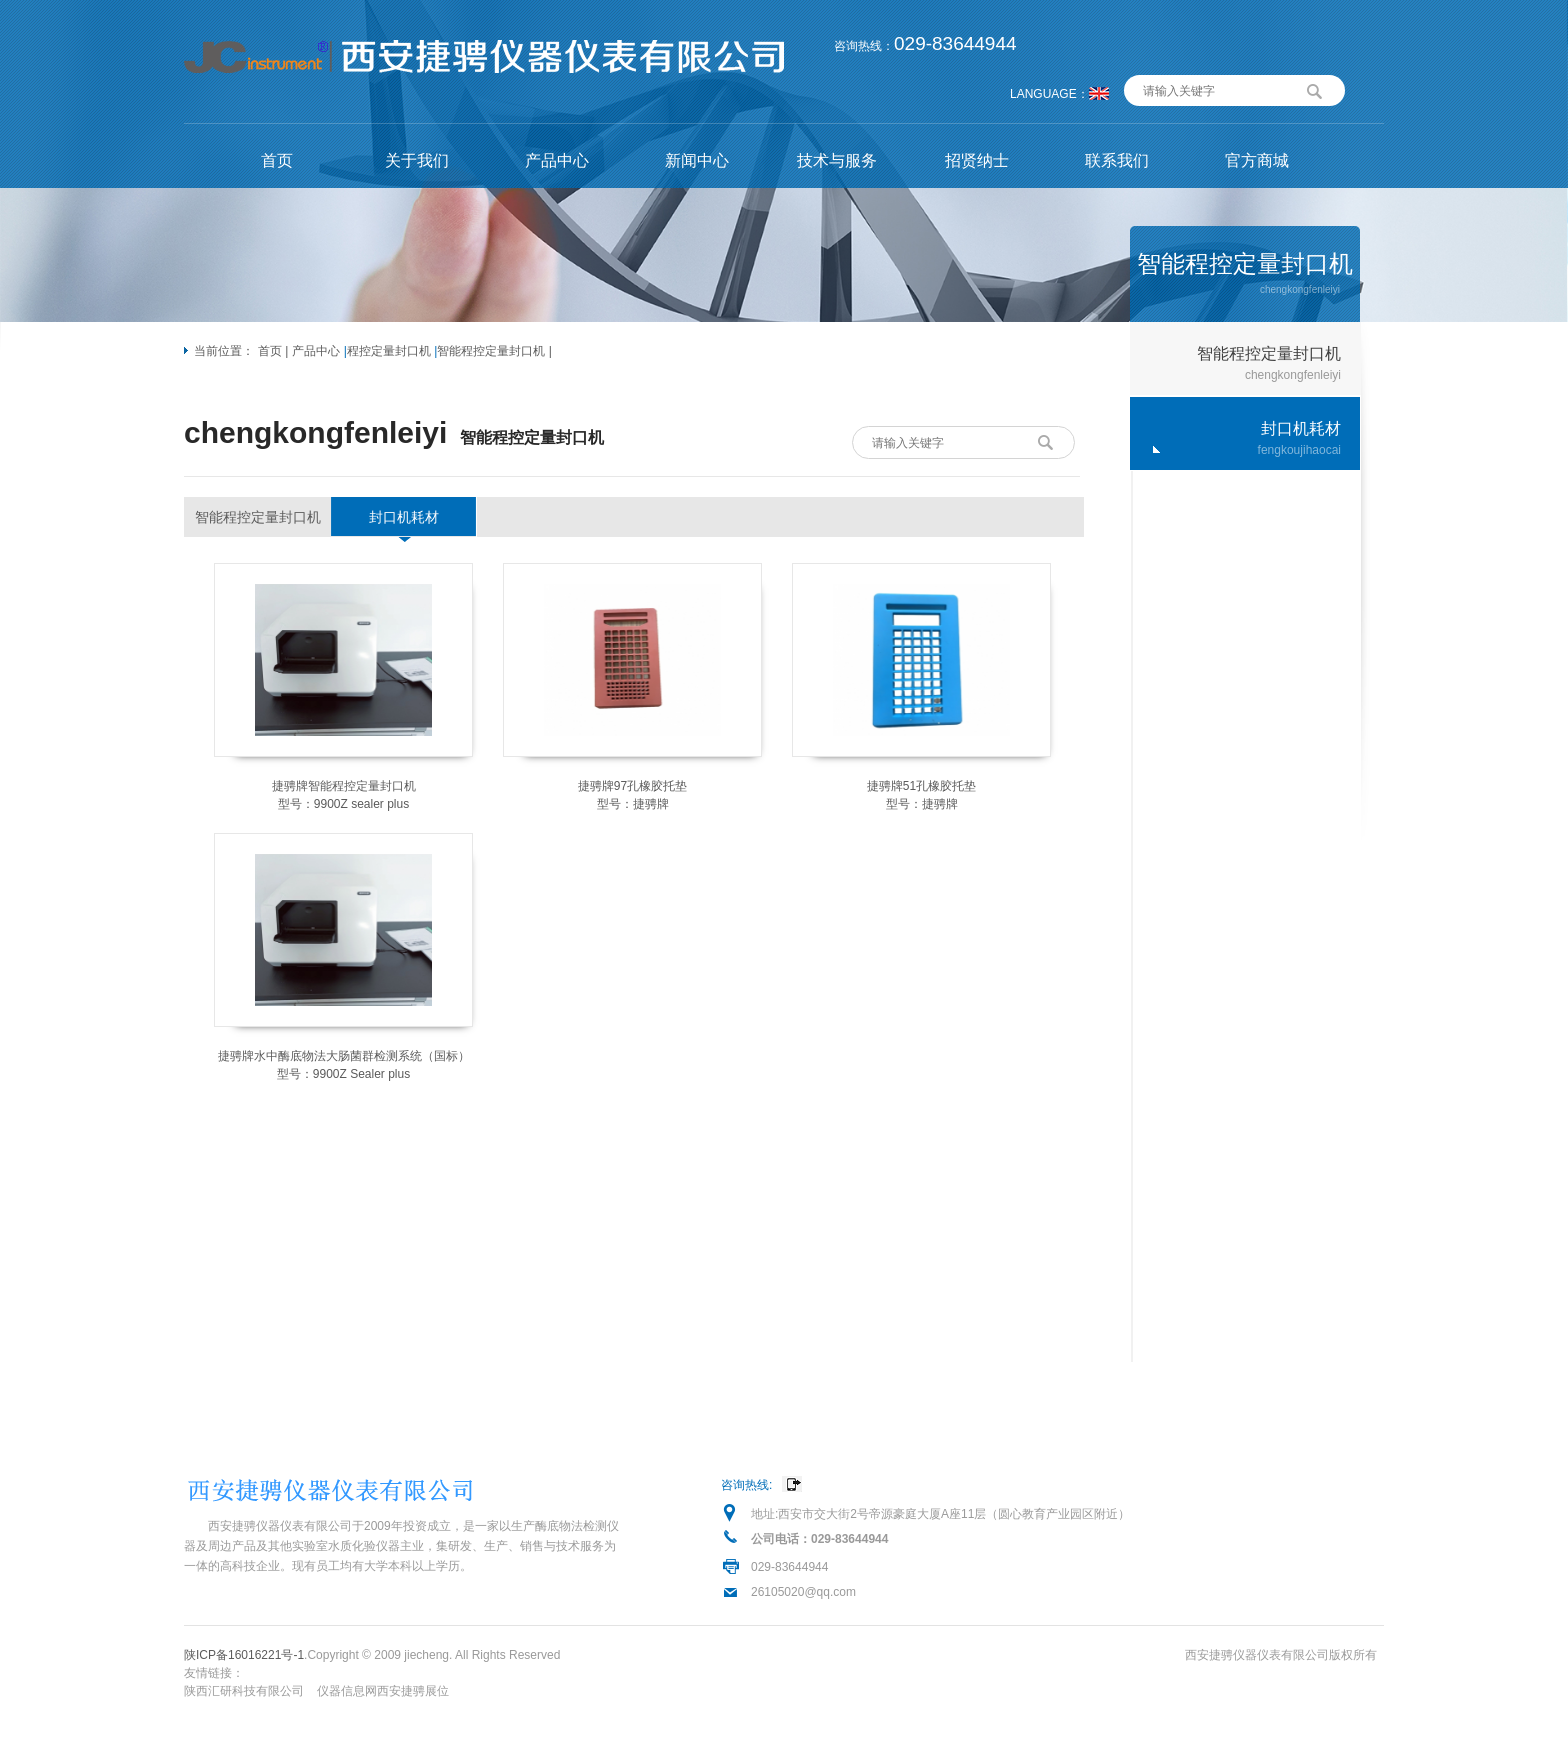 The height and width of the screenshot is (1743, 1568). Describe the element at coordinates (491, 351) in the screenshot. I see `智能程控定量封口机` at that location.